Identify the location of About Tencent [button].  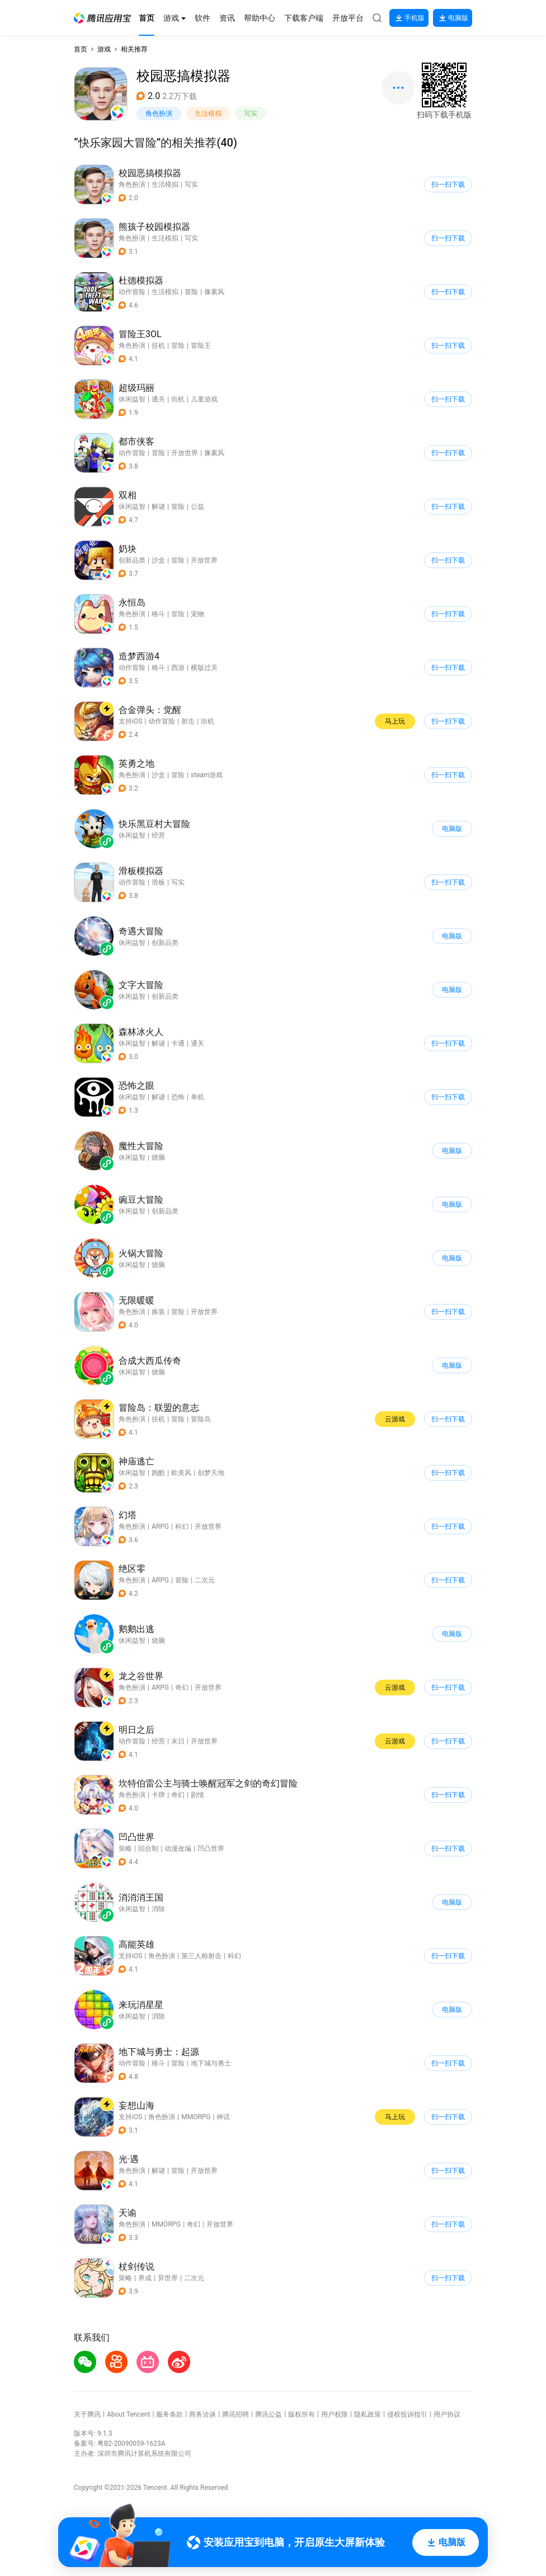
(128, 2414).